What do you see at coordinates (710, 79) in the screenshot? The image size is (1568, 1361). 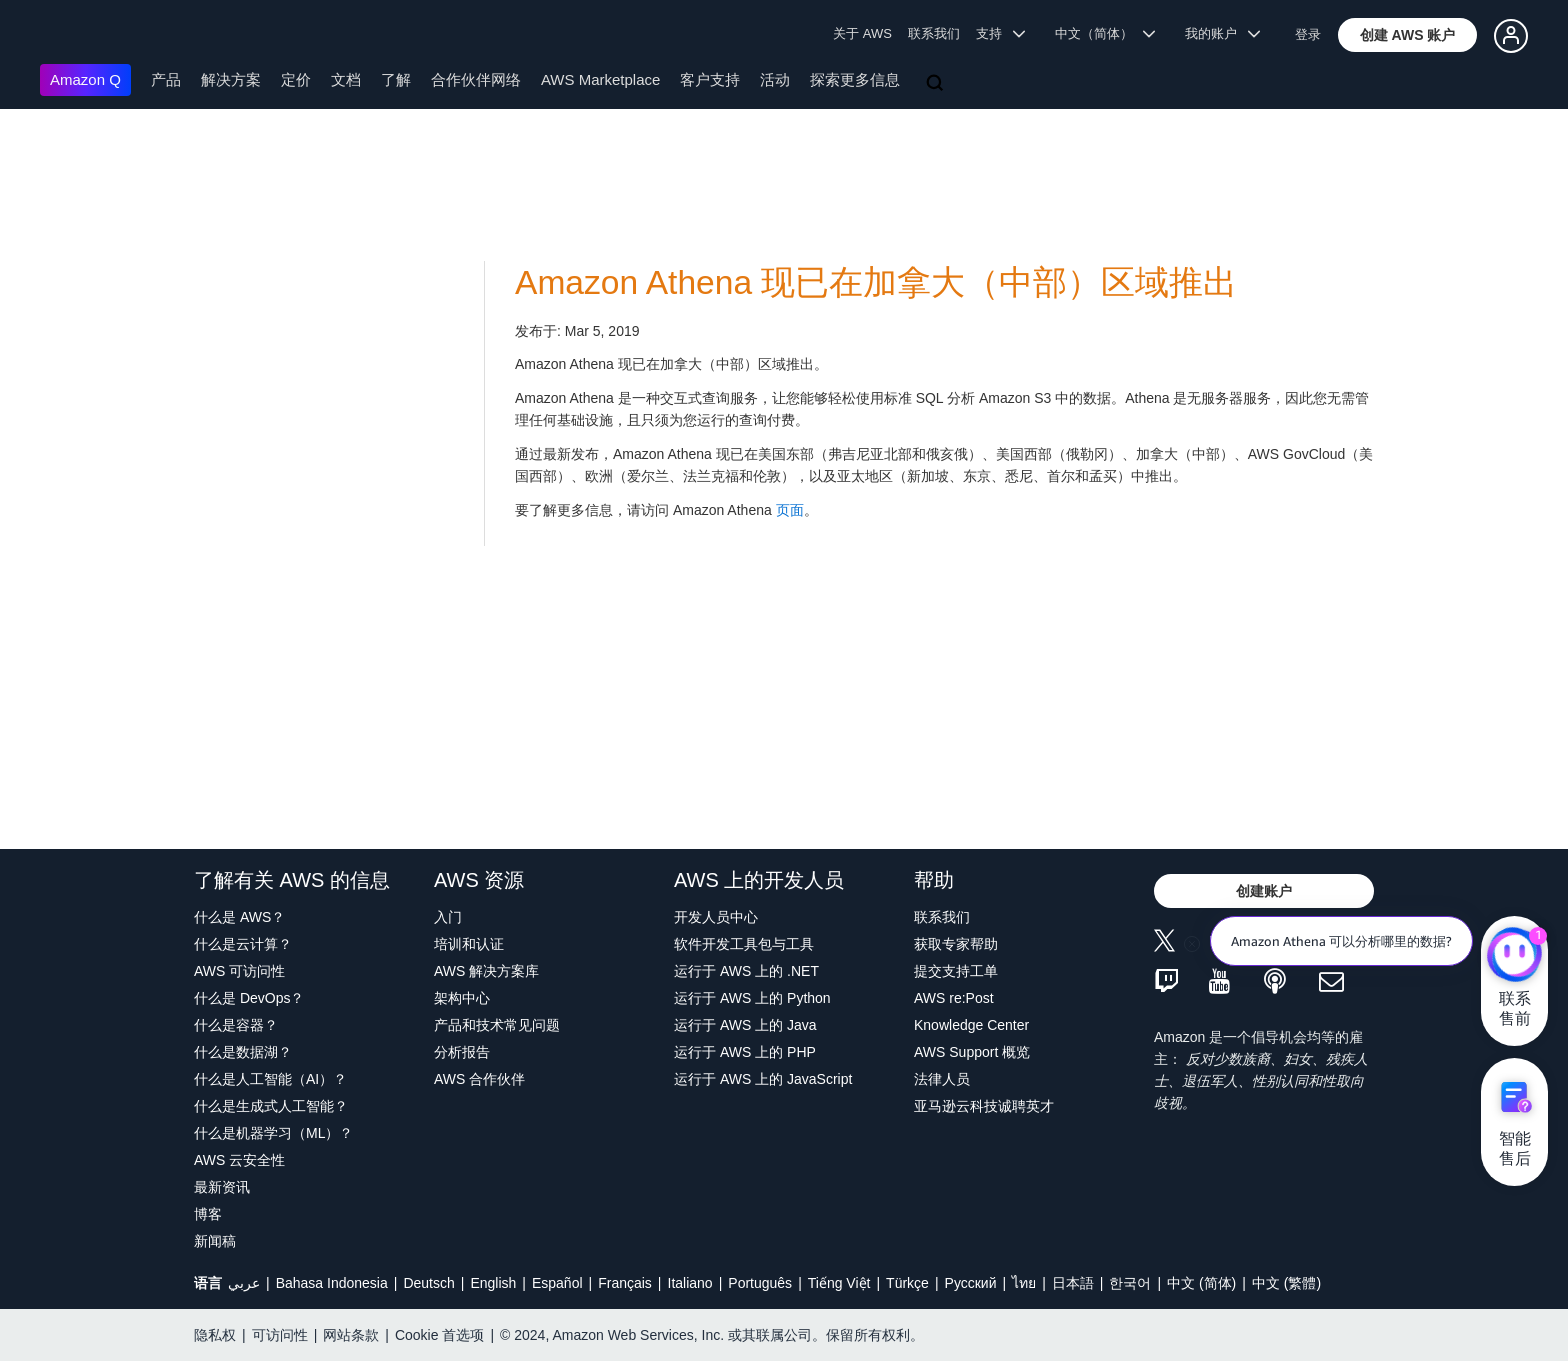 I see `客户支持` at bounding box center [710, 79].